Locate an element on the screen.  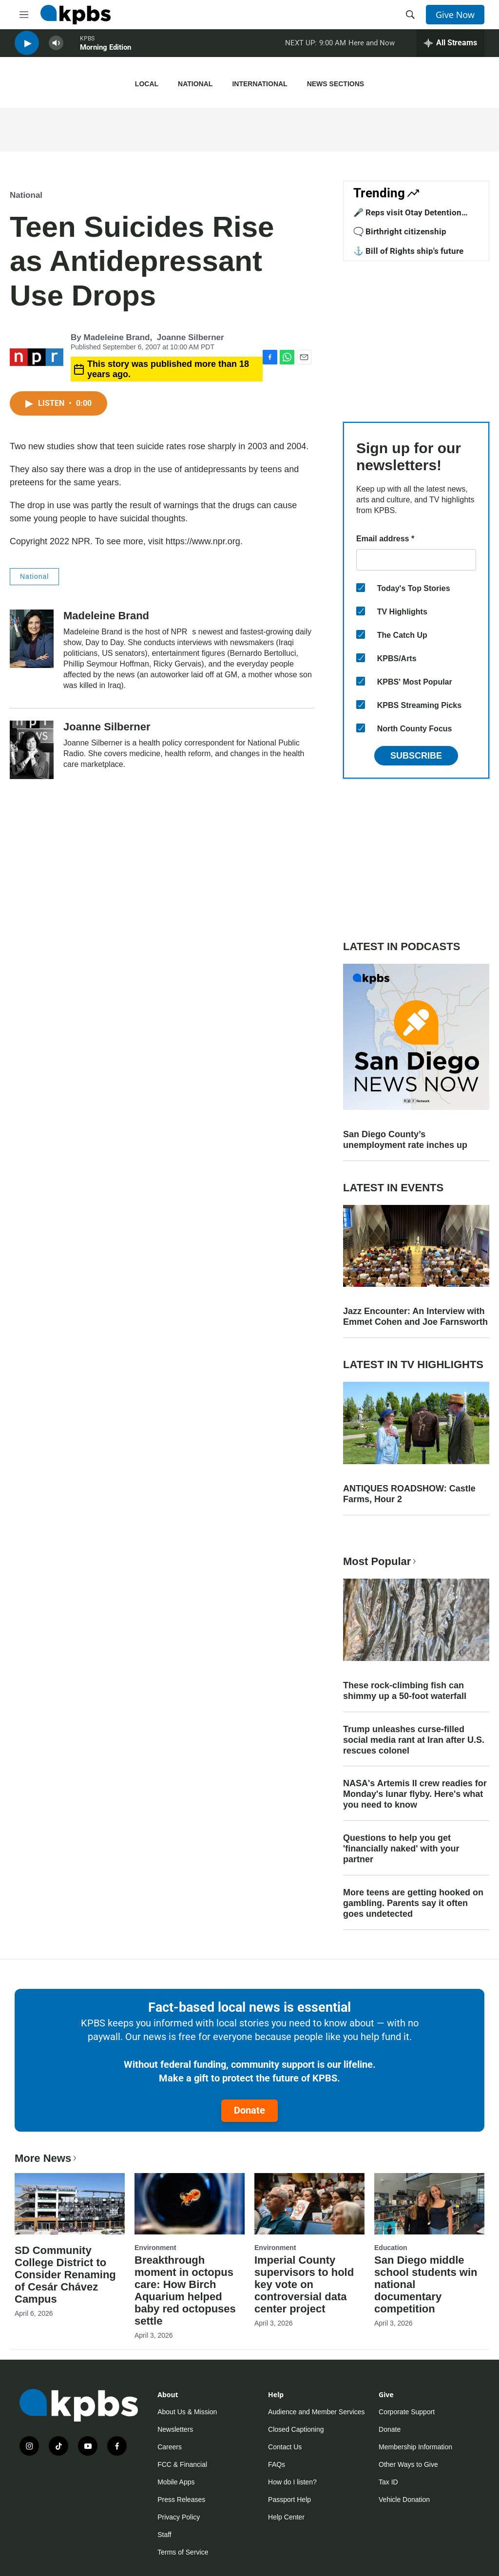
[header-search-icon] is located at coordinates (410, 14).